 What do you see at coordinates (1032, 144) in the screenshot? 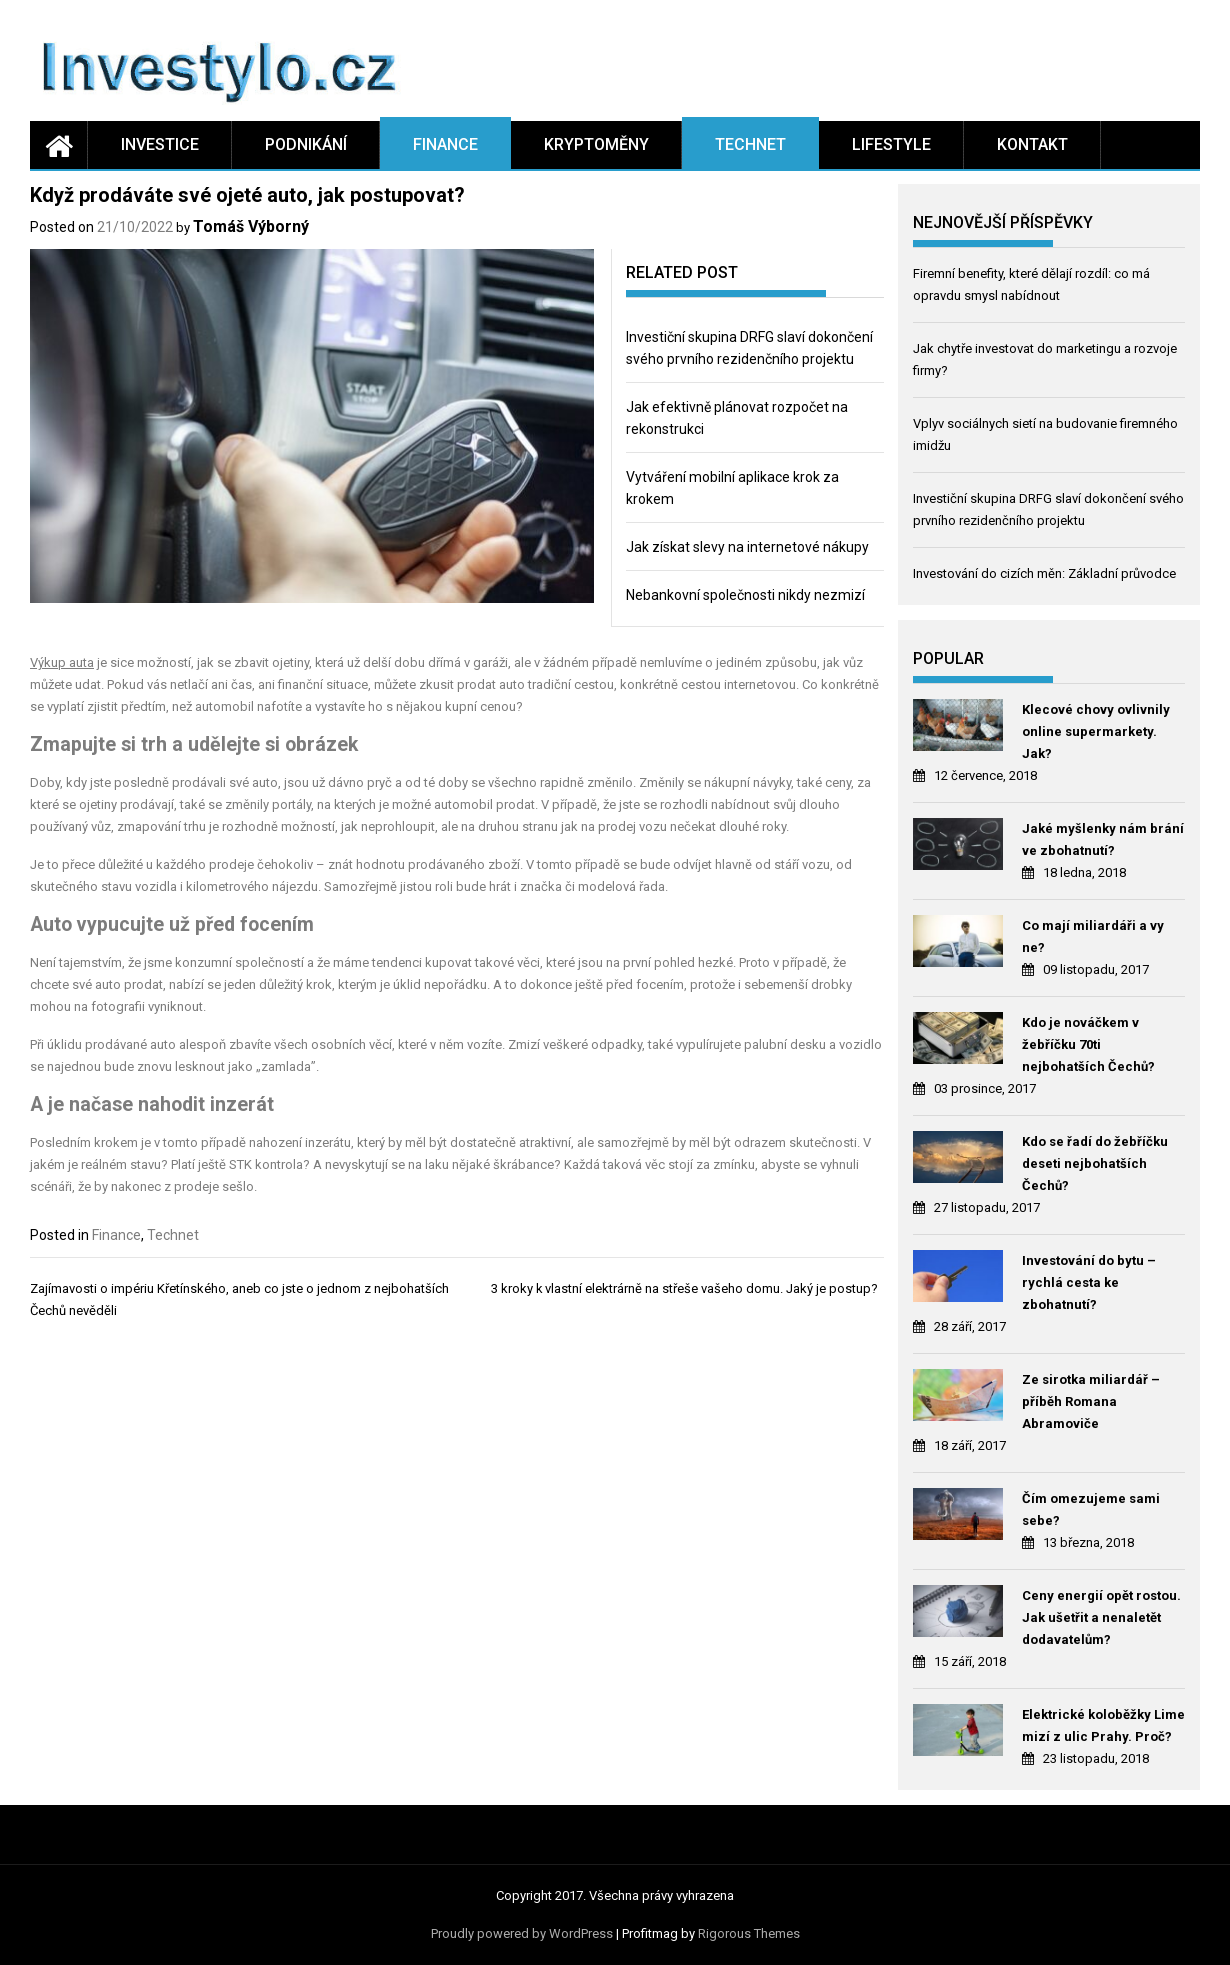
I see `Kontakt` at bounding box center [1032, 144].